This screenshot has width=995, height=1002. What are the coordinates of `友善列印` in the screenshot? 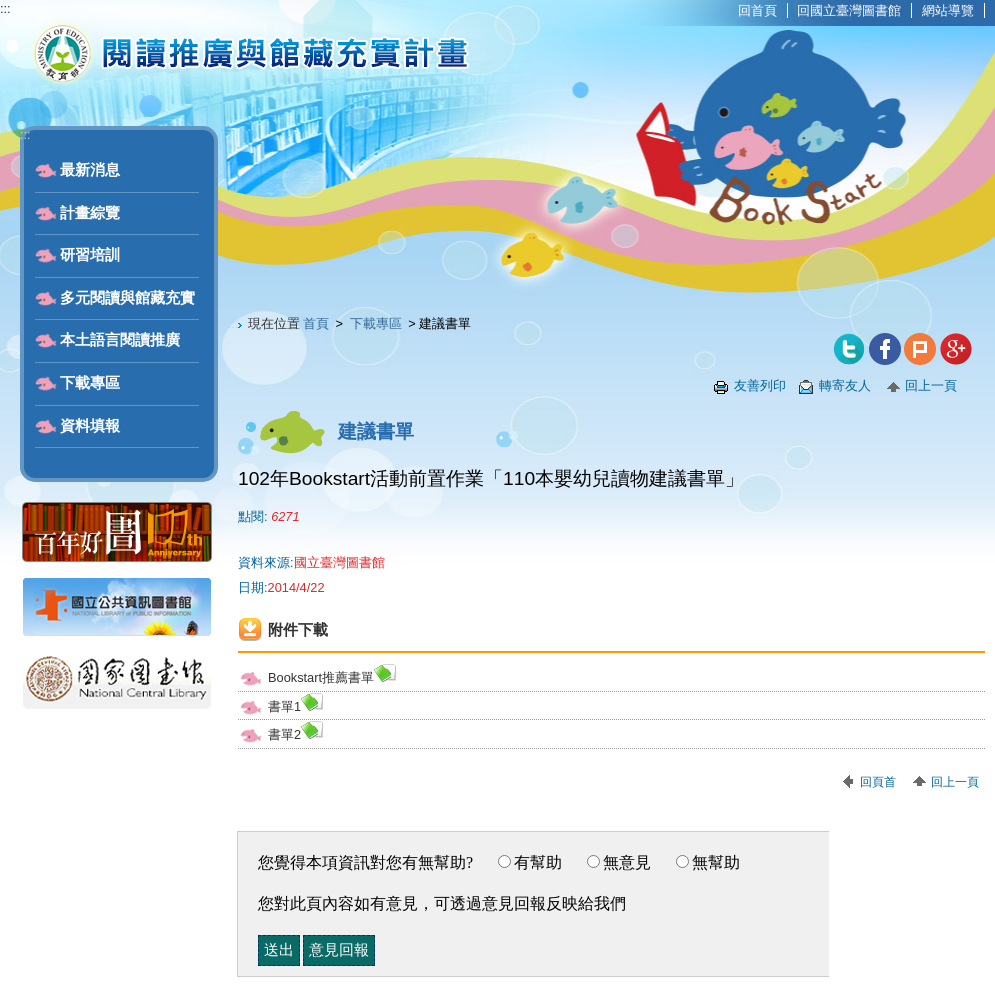 It's located at (760, 385).